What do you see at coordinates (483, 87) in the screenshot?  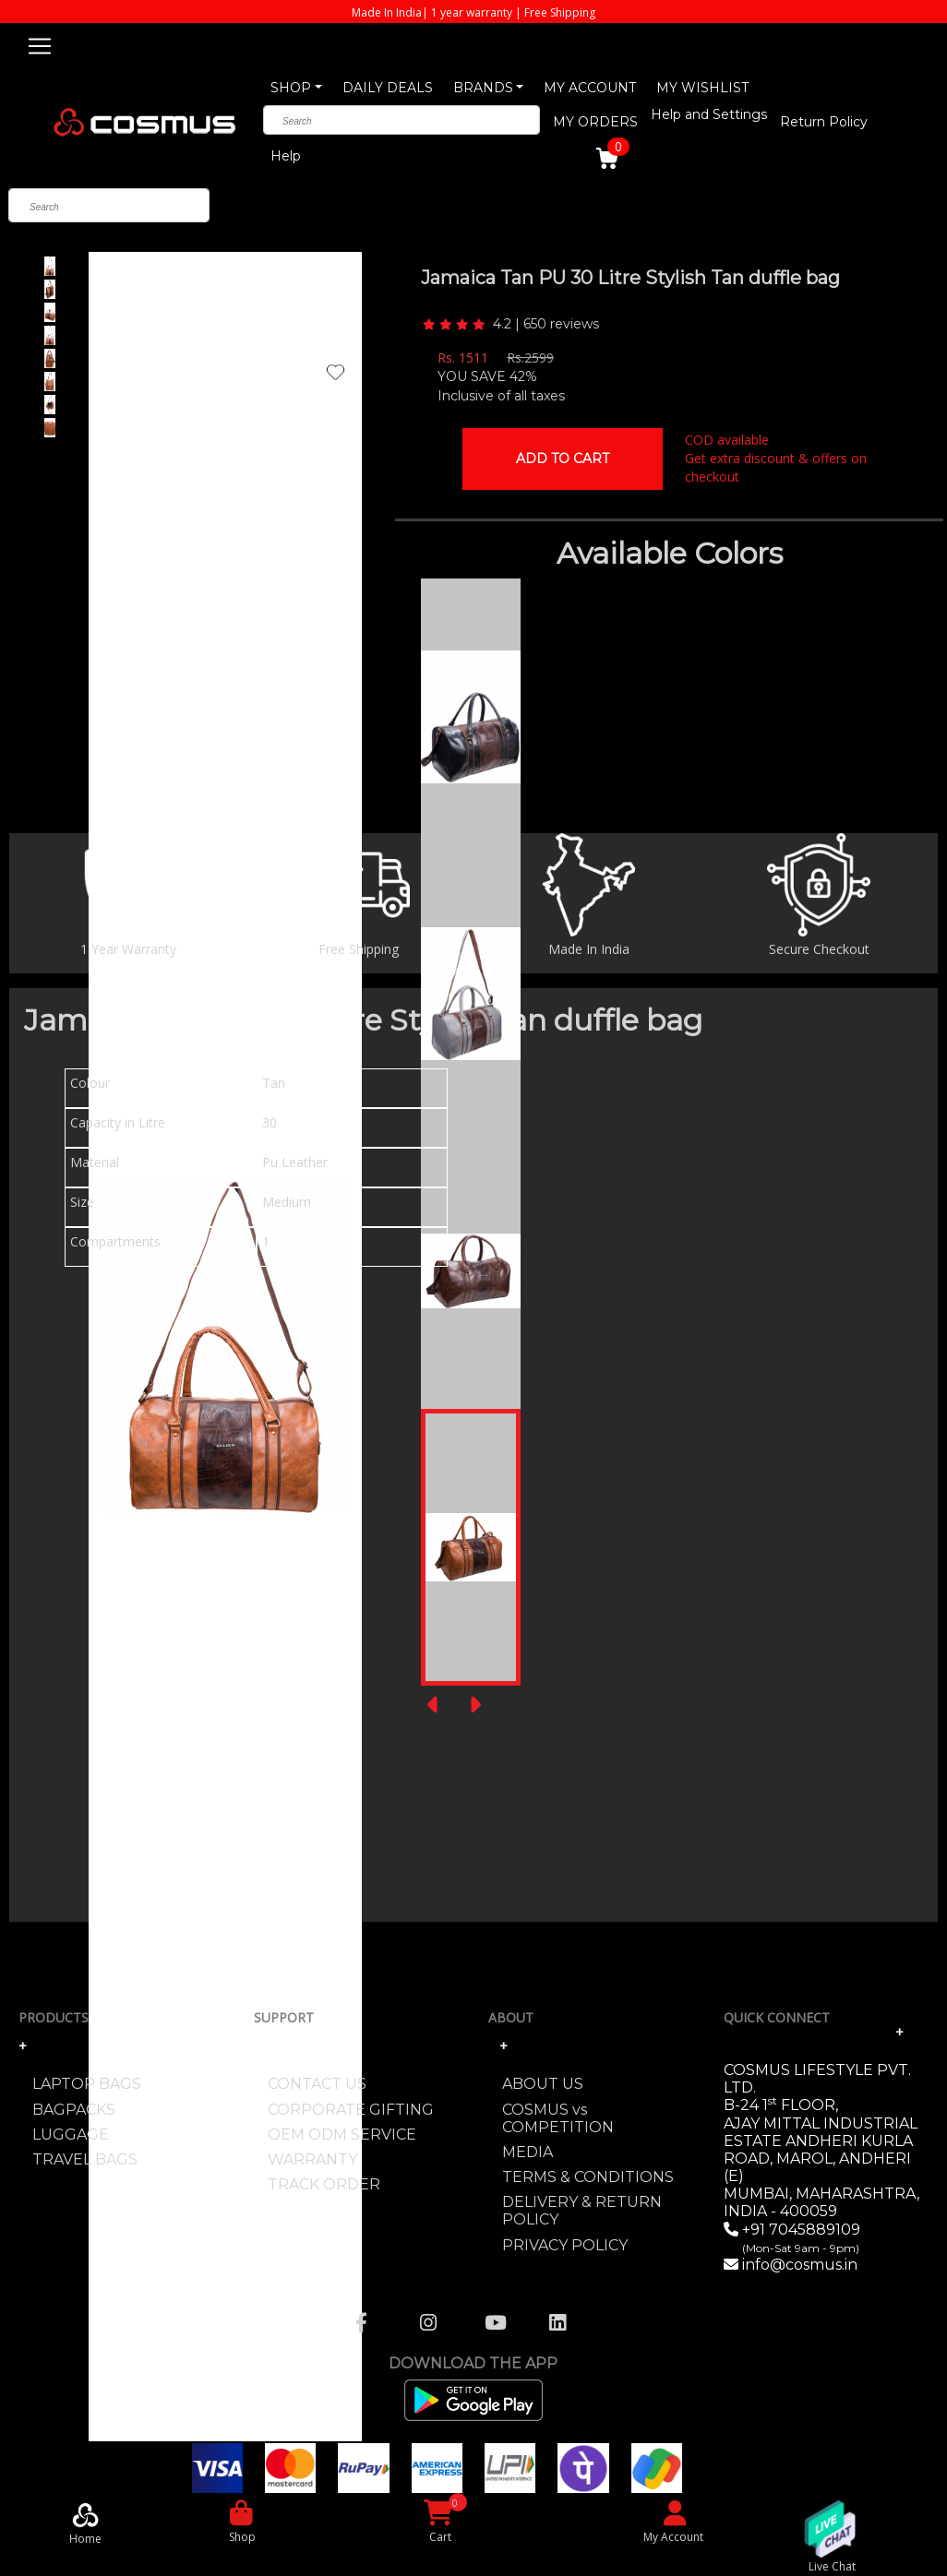 I see `BRANDS` at bounding box center [483, 87].